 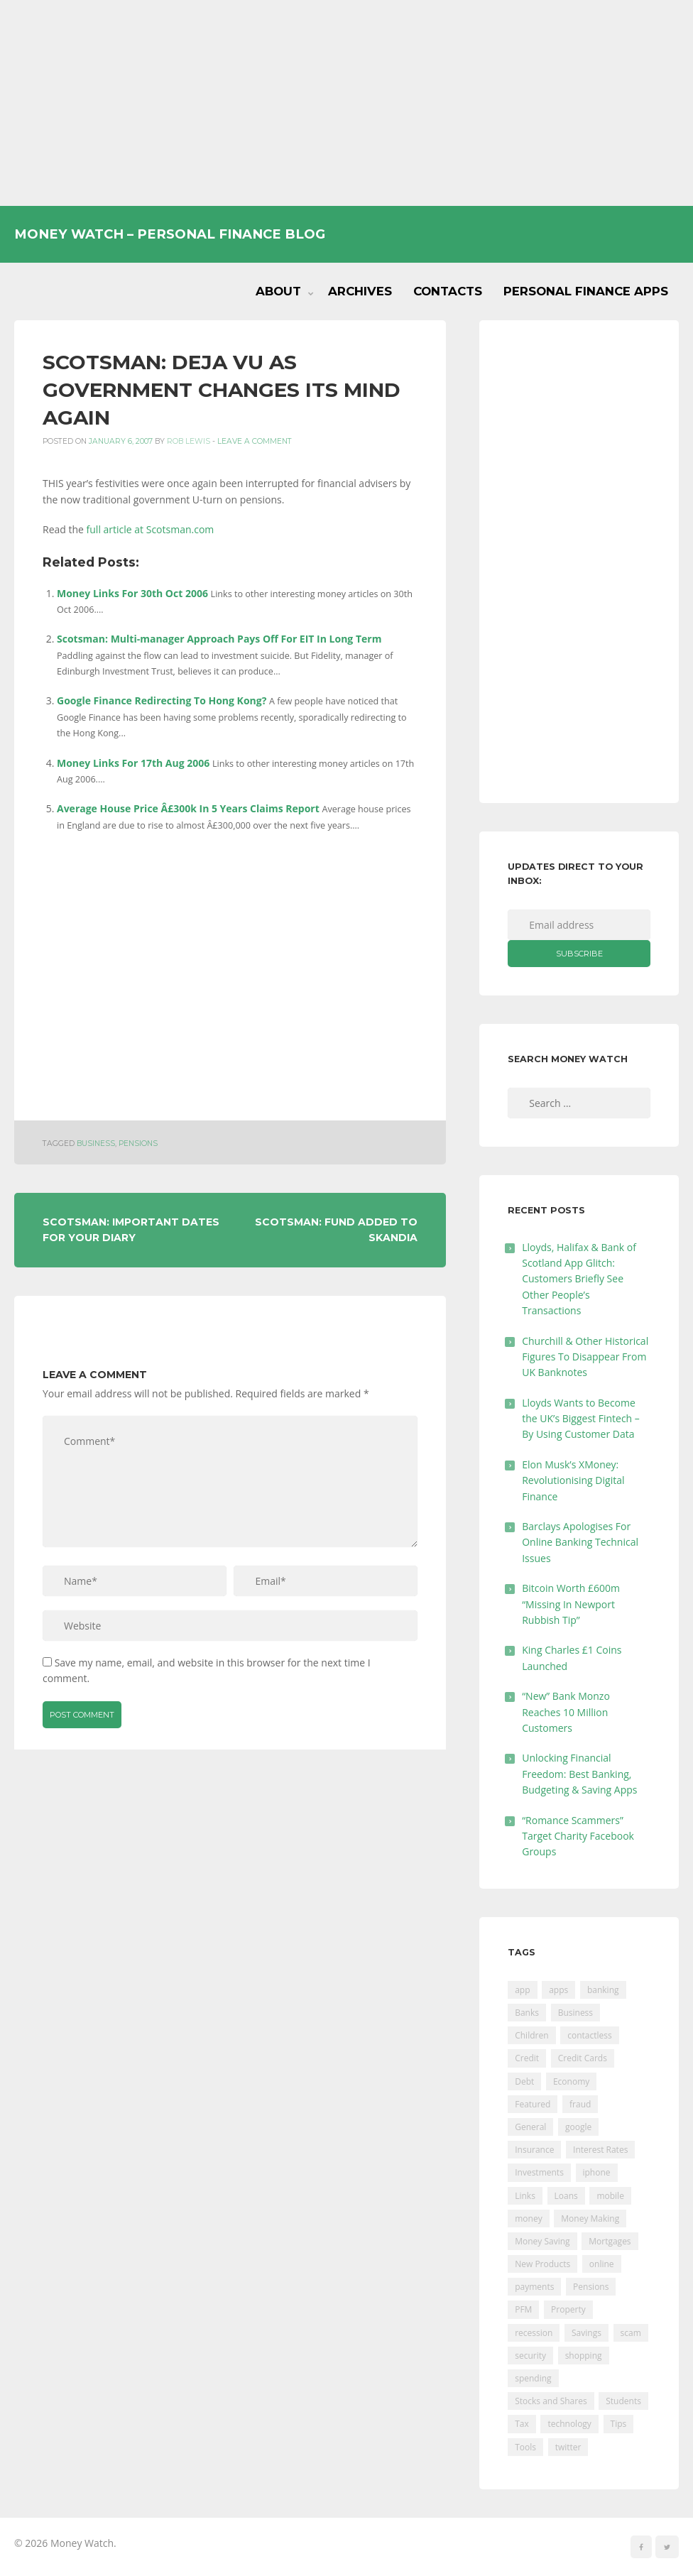 I want to click on Bitcoin Worth £600m “Missing In Newport Rubbish Tip”, so click(x=571, y=1604).